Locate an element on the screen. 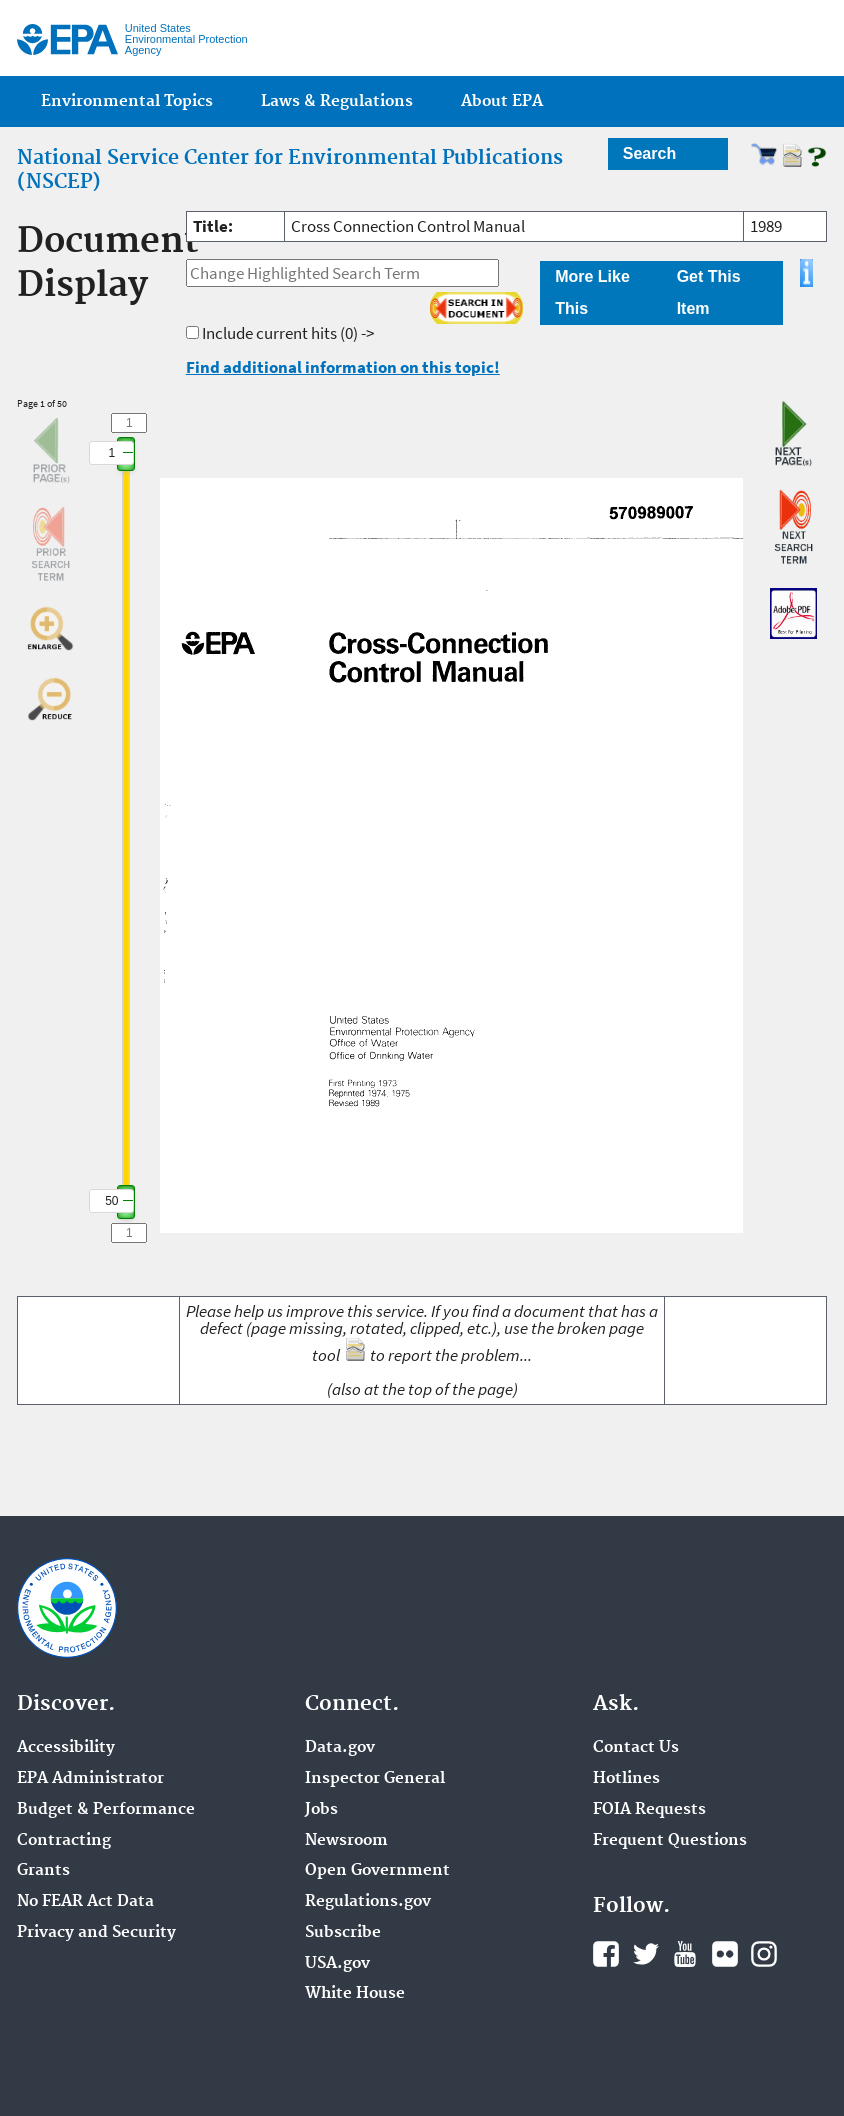 Image resolution: width=844 pixels, height=2116 pixels. Laws & Regulations [menuitem] is located at coordinates (337, 101).